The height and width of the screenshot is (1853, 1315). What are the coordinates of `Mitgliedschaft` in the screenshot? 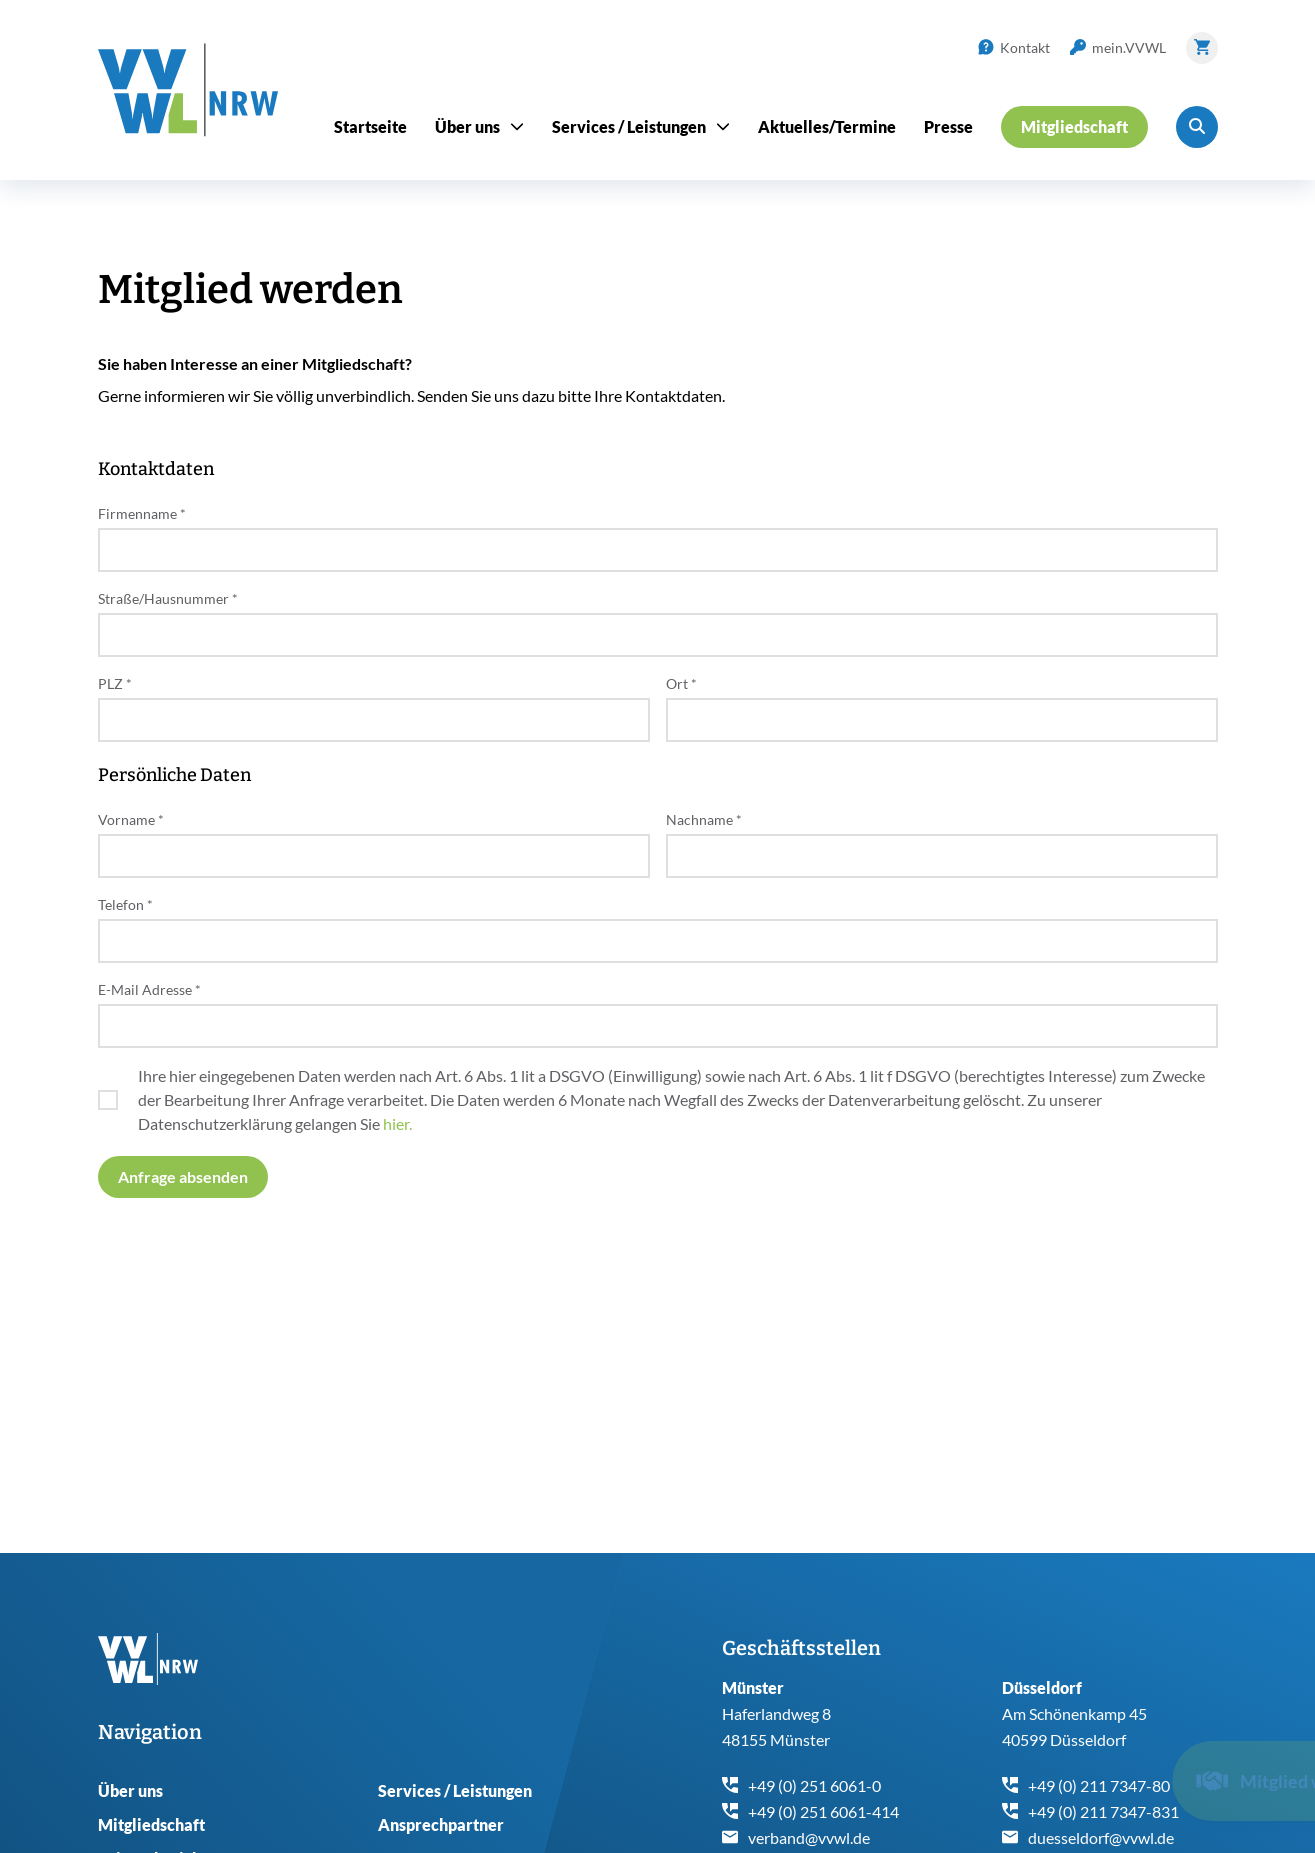 It's located at (151, 1824).